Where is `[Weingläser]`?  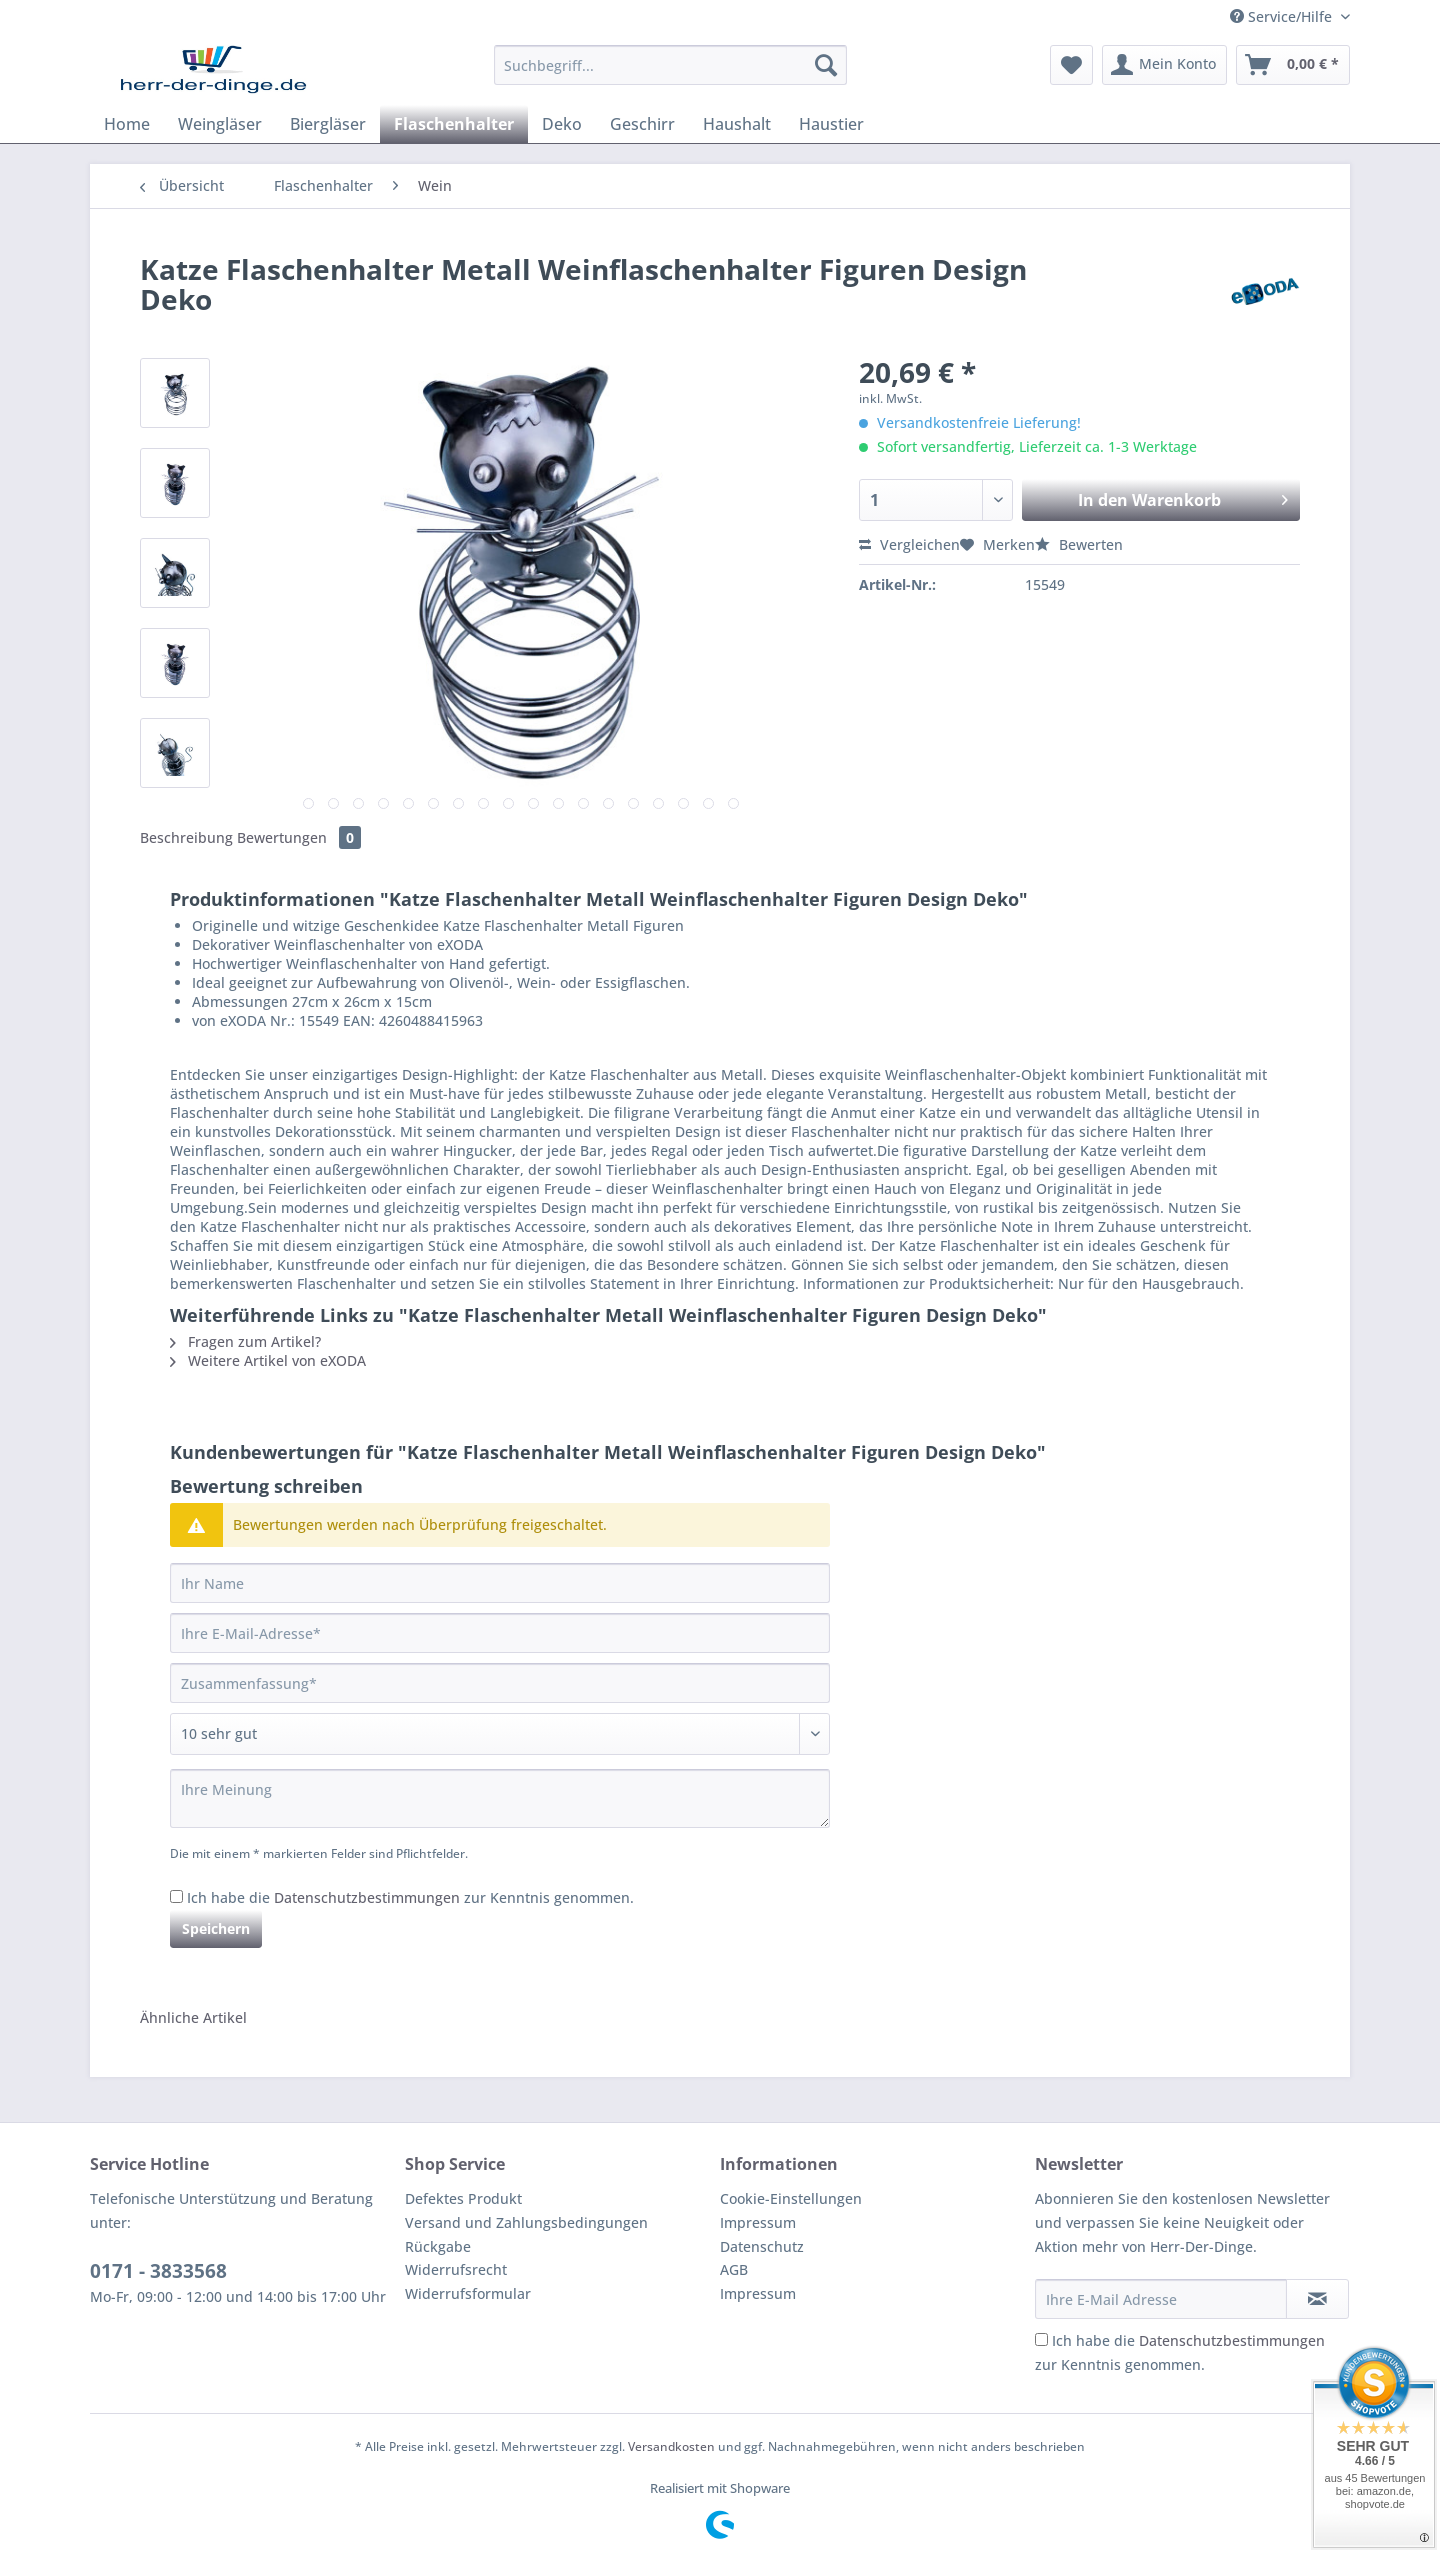 [Weingläser] is located at coordinates (220, 124).